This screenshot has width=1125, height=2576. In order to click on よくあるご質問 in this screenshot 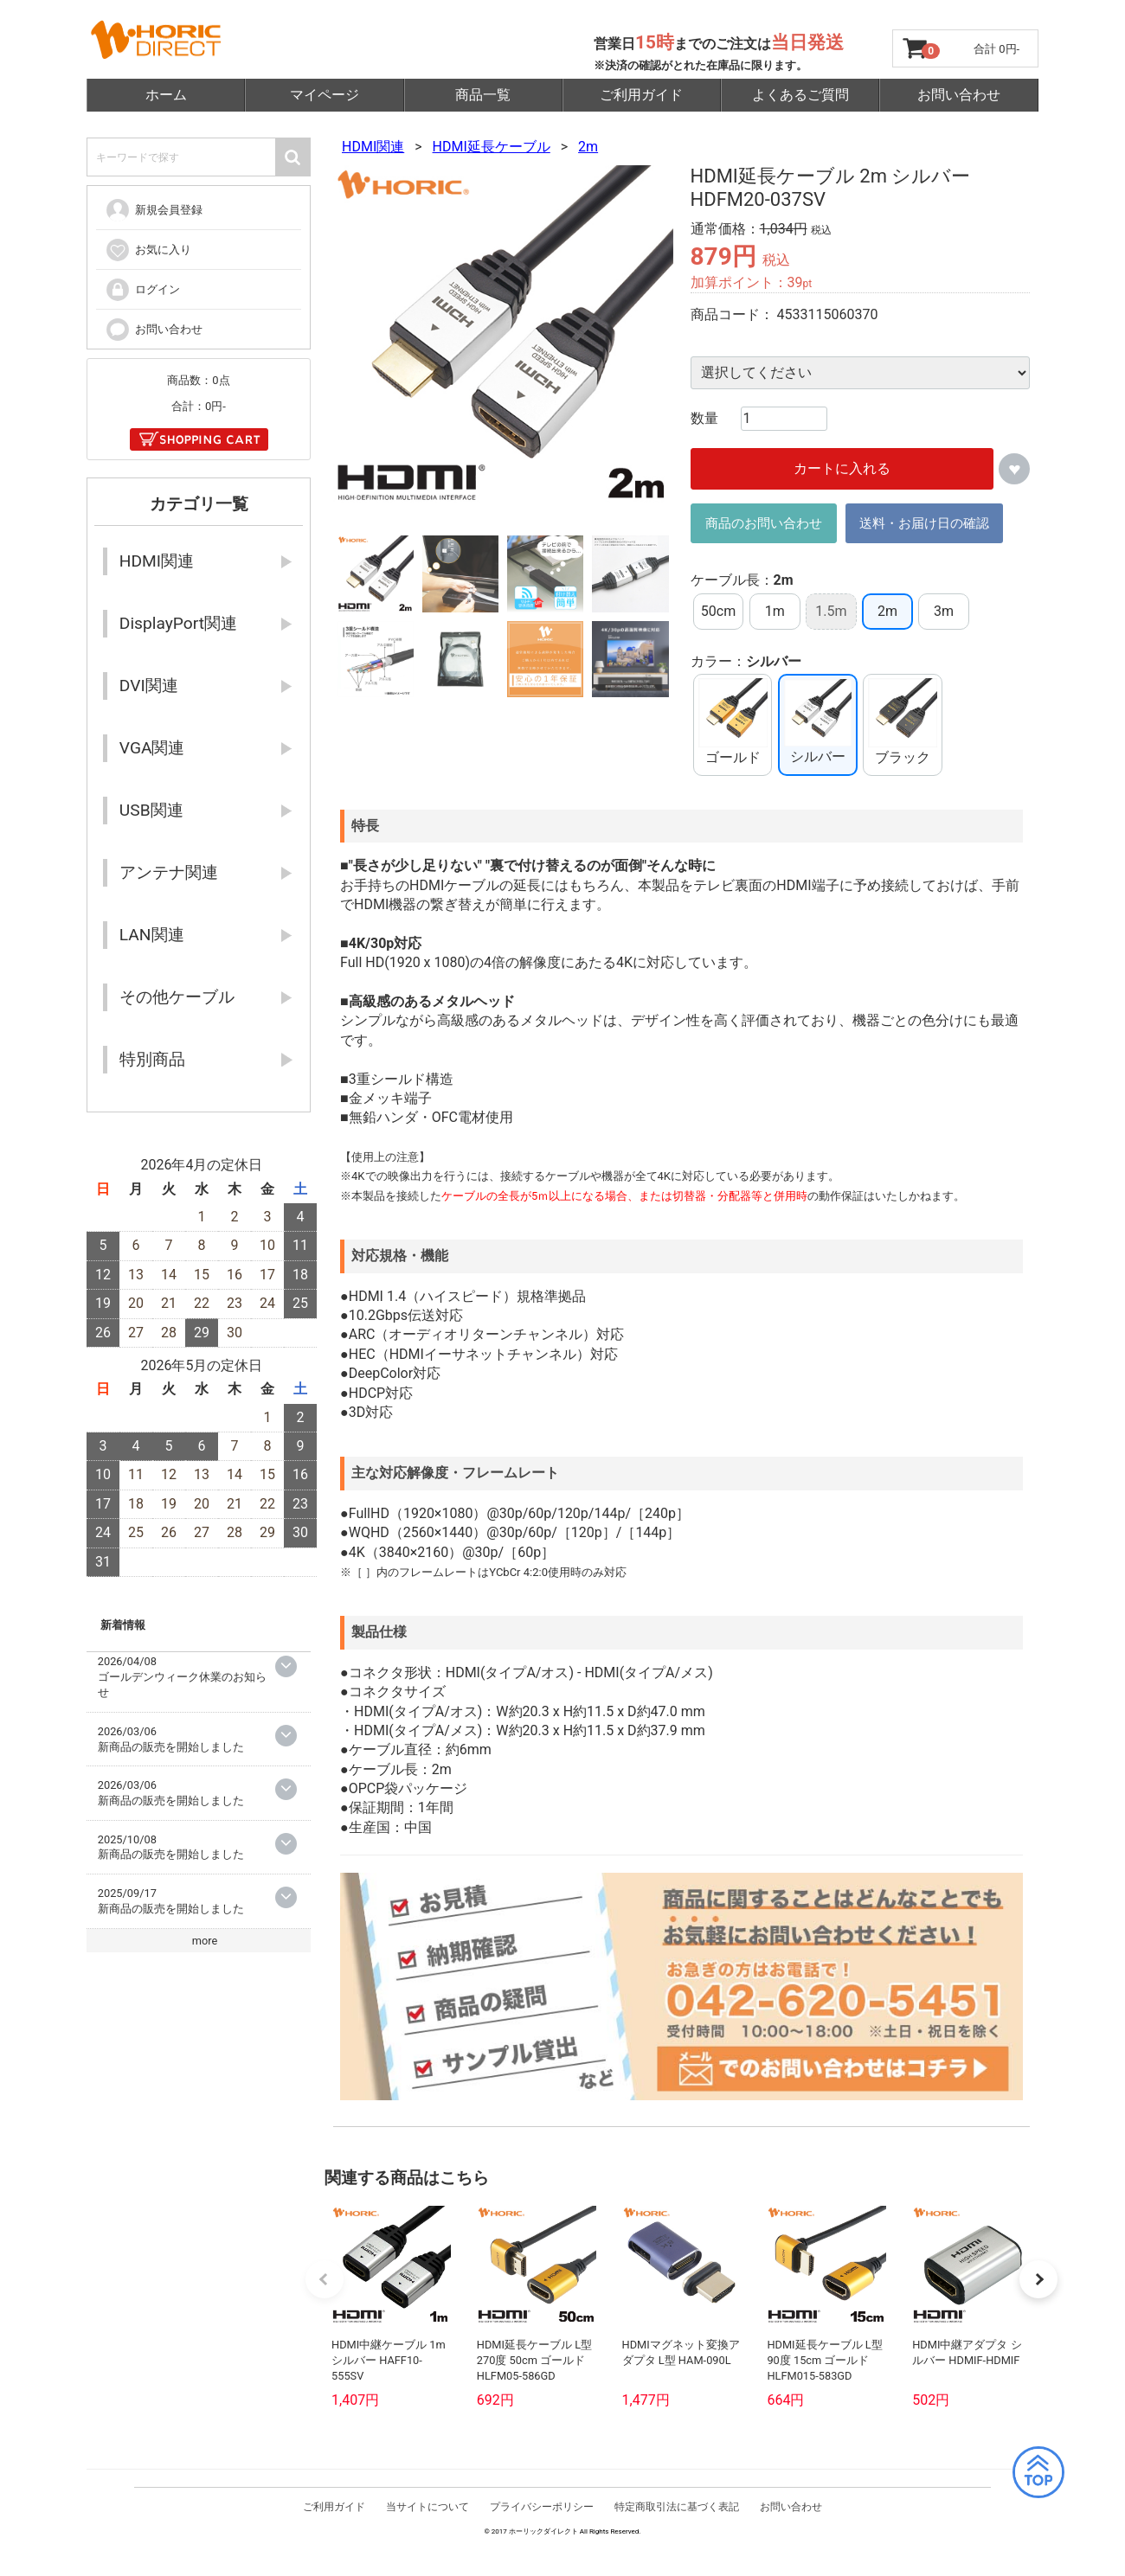, I will do `click(800, 95)`.